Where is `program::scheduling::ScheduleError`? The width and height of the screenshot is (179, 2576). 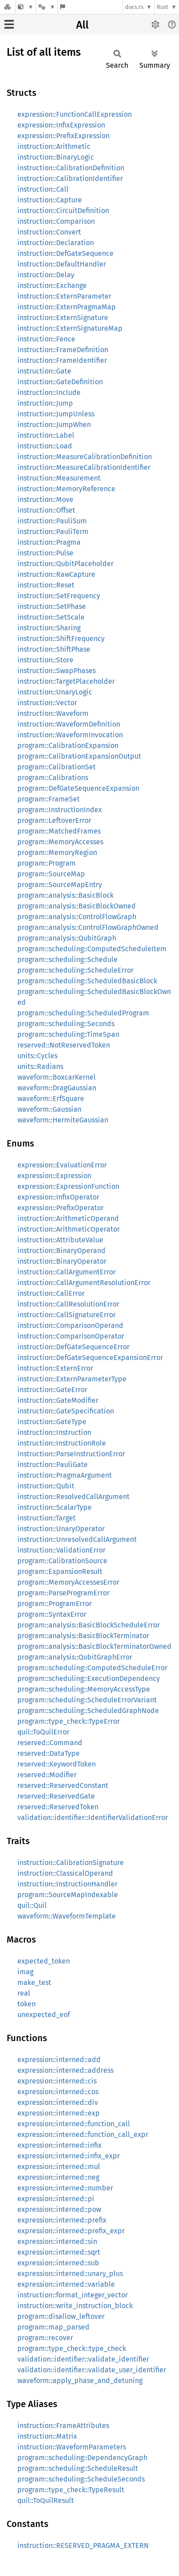 program::scheduling::ScheduleError is located at coordinates (75, 970).